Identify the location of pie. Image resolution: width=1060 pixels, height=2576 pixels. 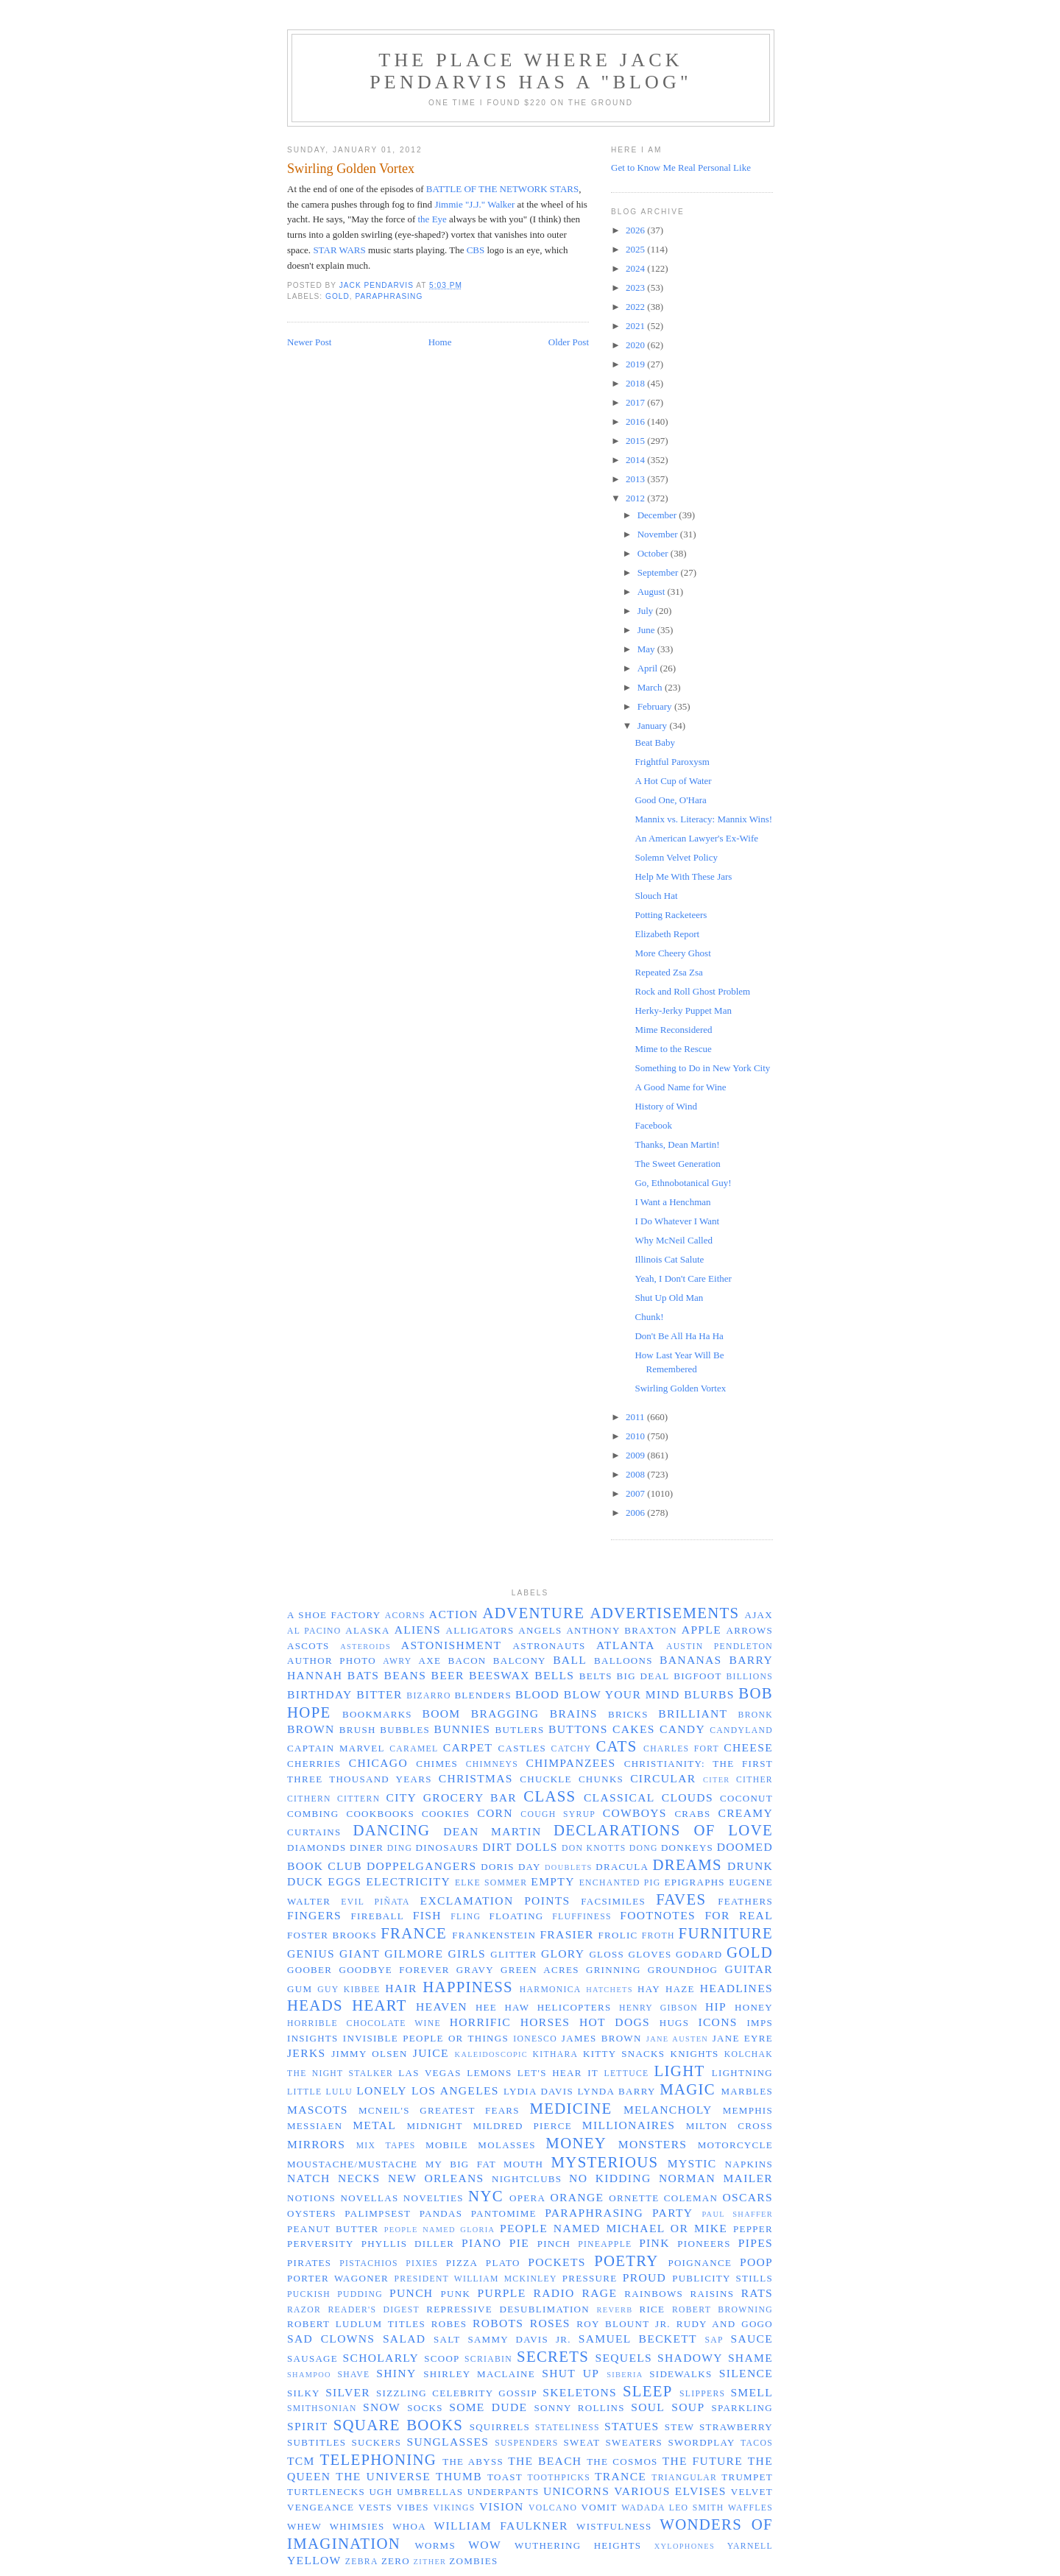
(519, 2243).